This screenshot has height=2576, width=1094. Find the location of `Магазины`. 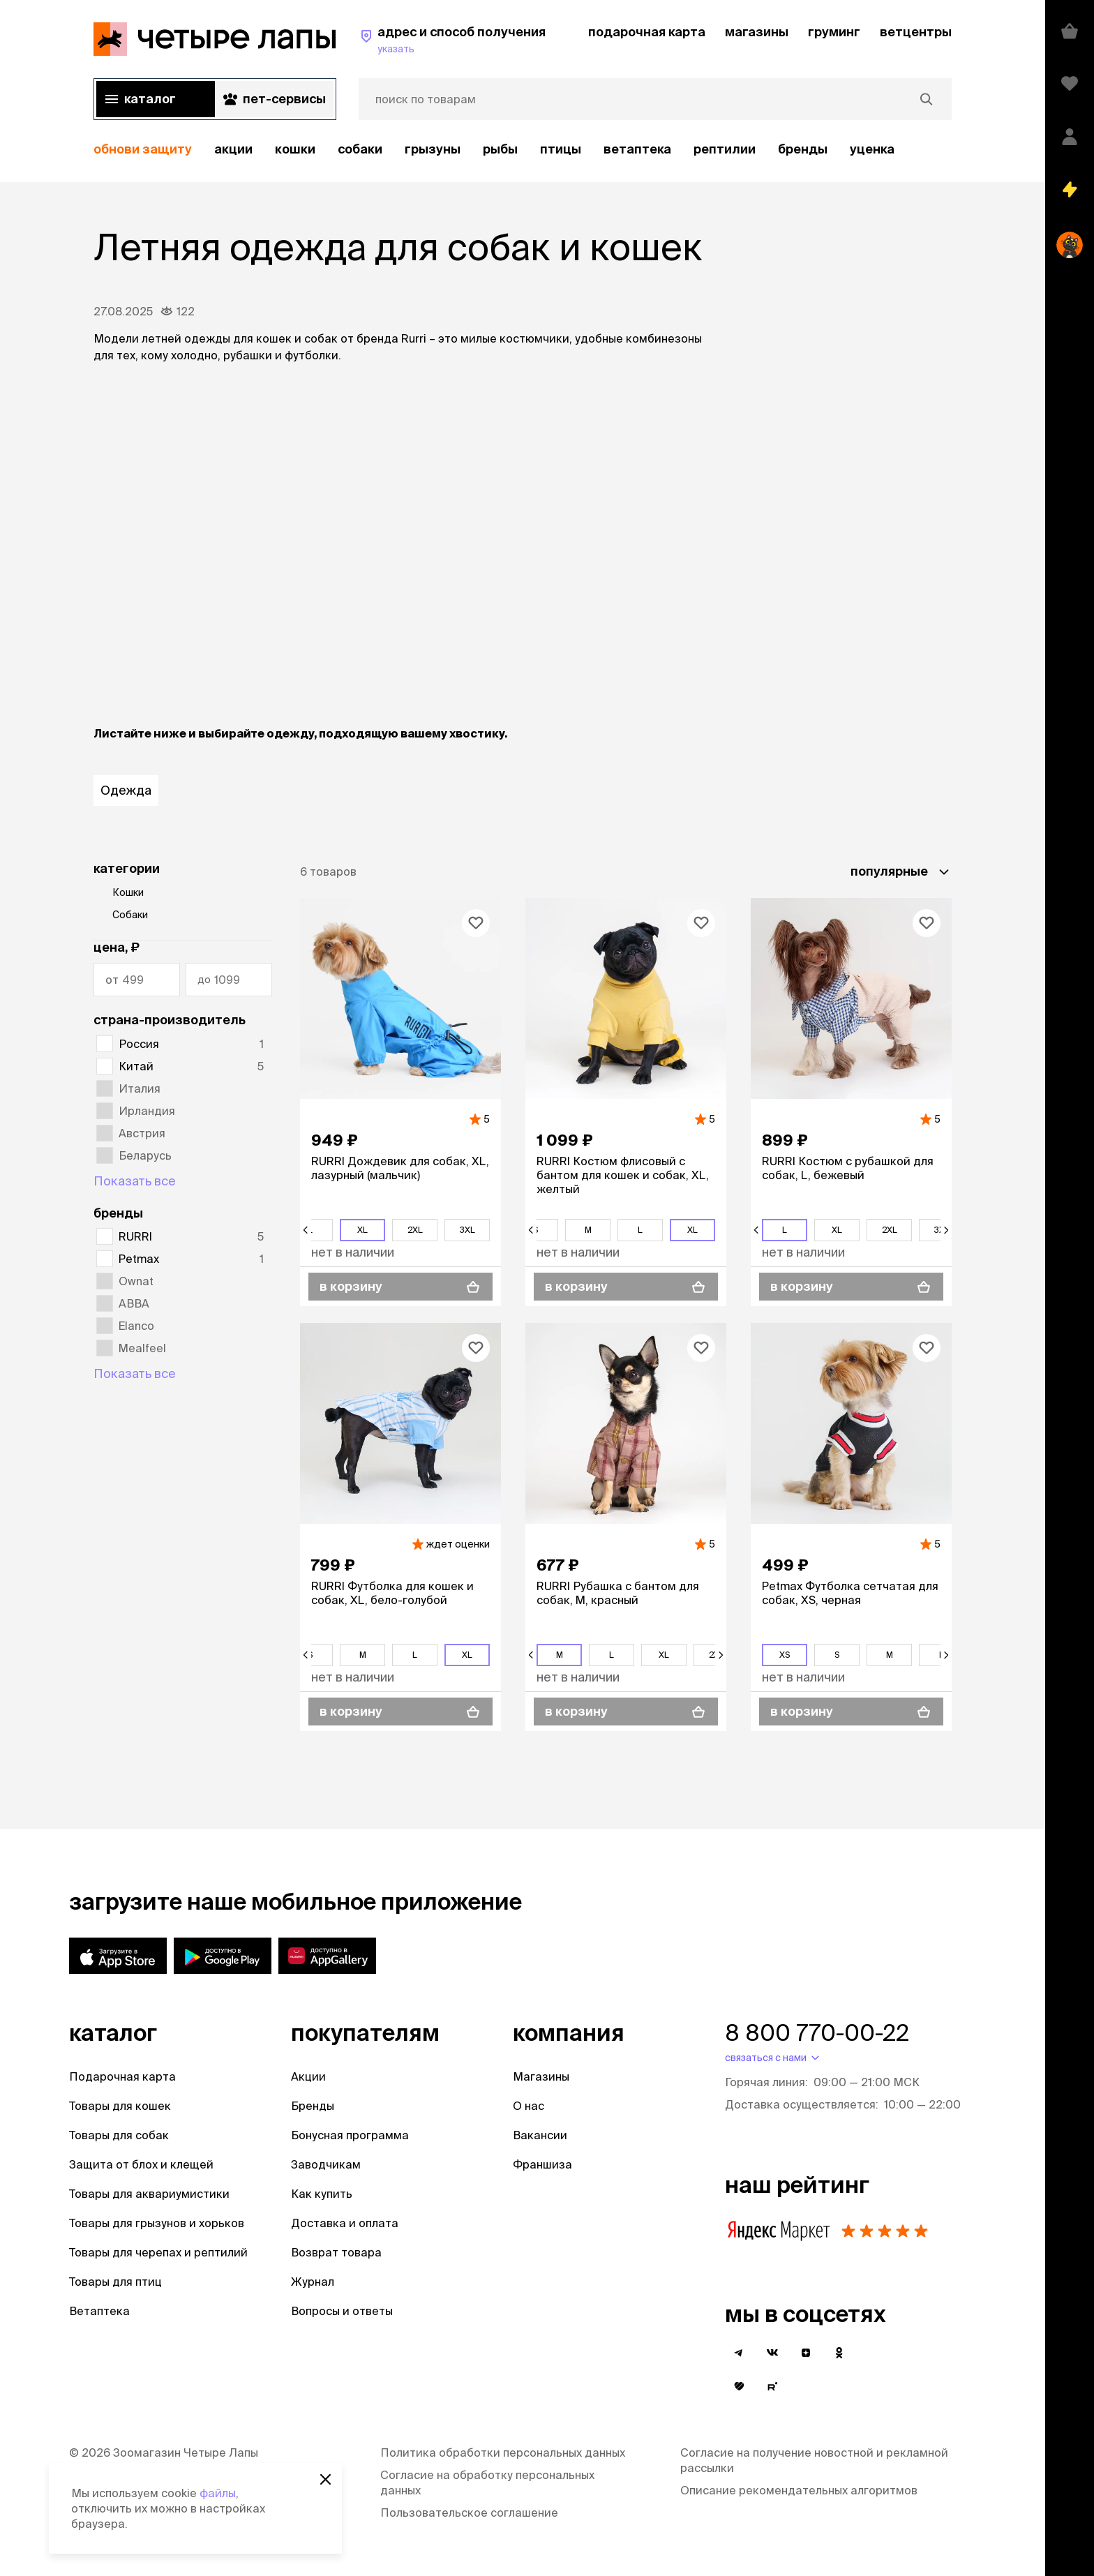

Магазины is located at coordinates (541, 2076).